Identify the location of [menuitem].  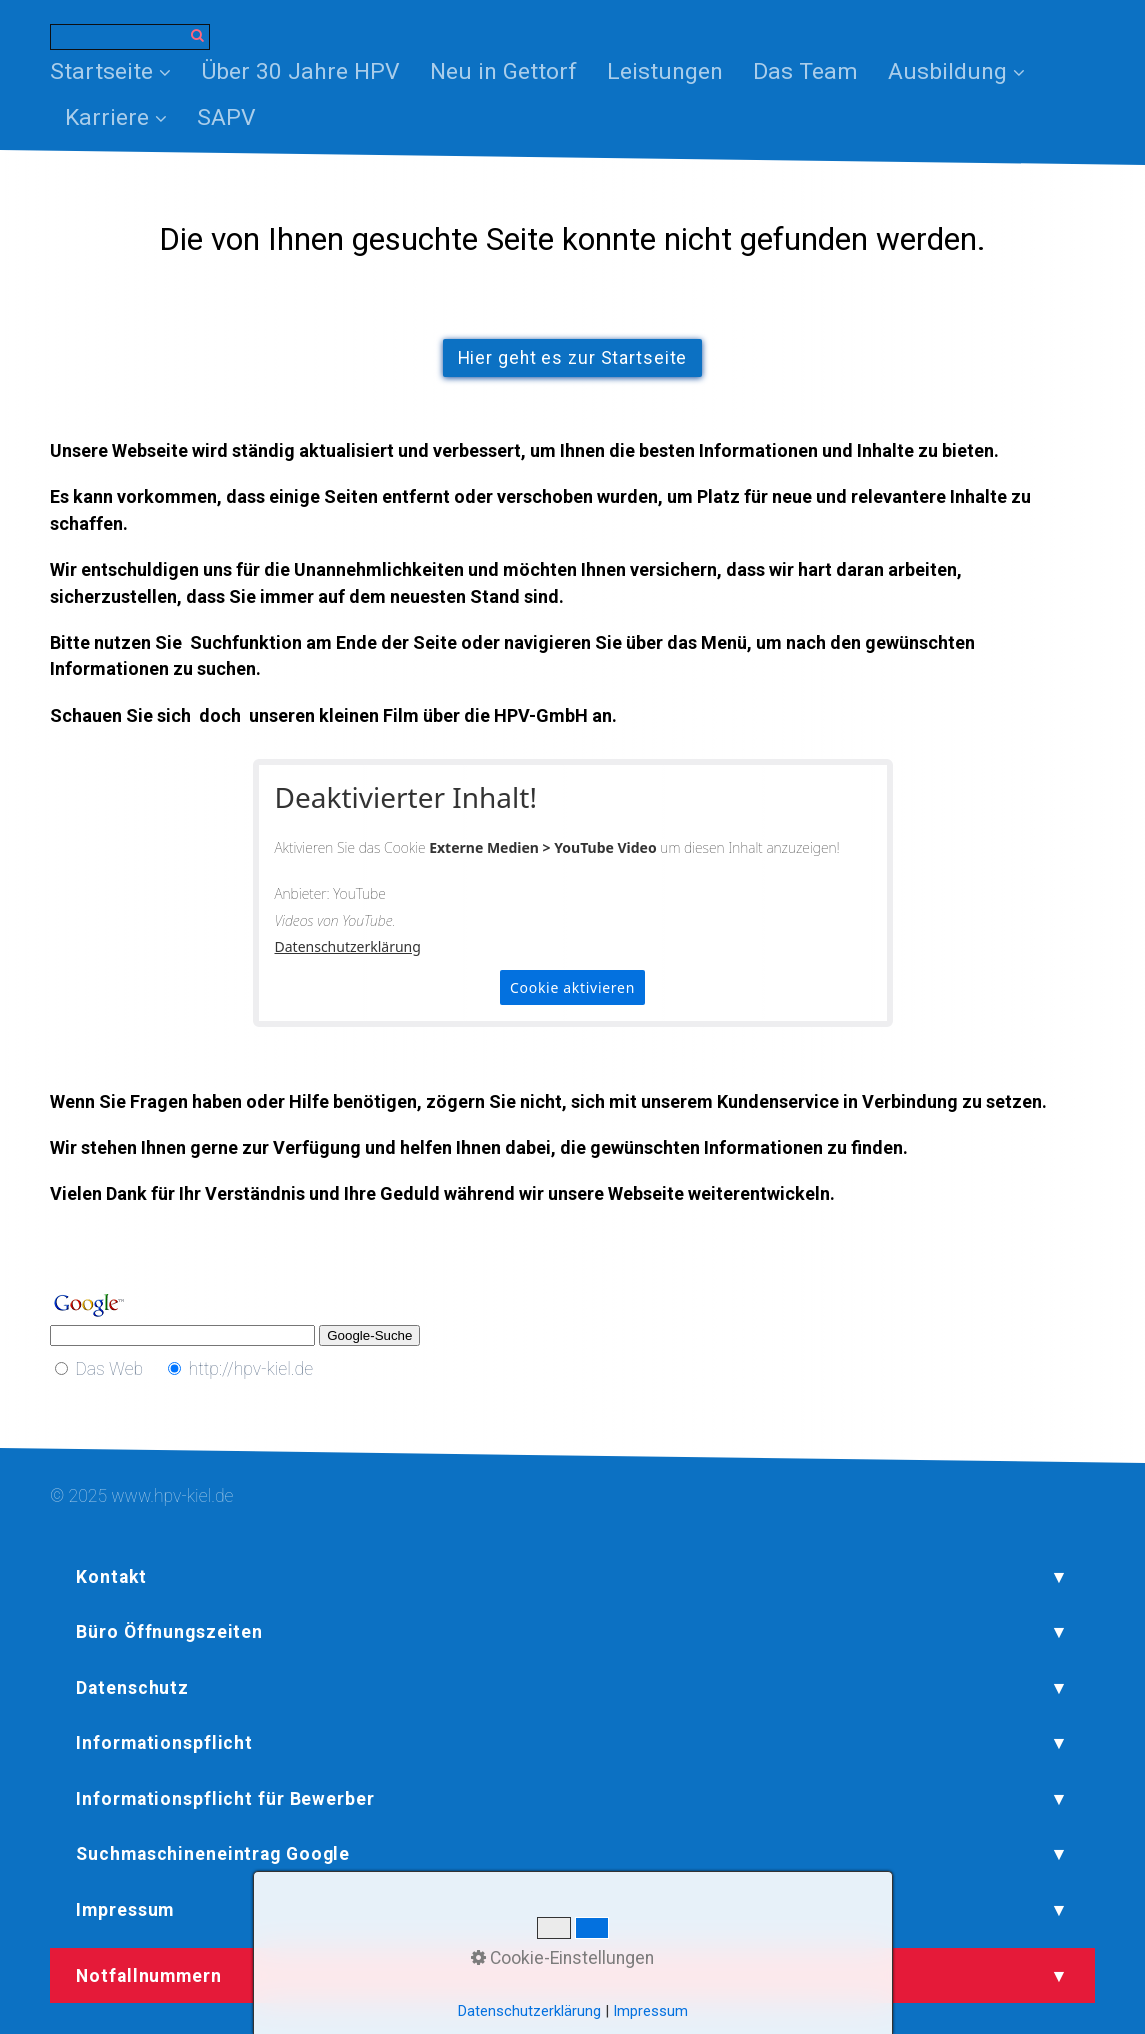
(118, 72).